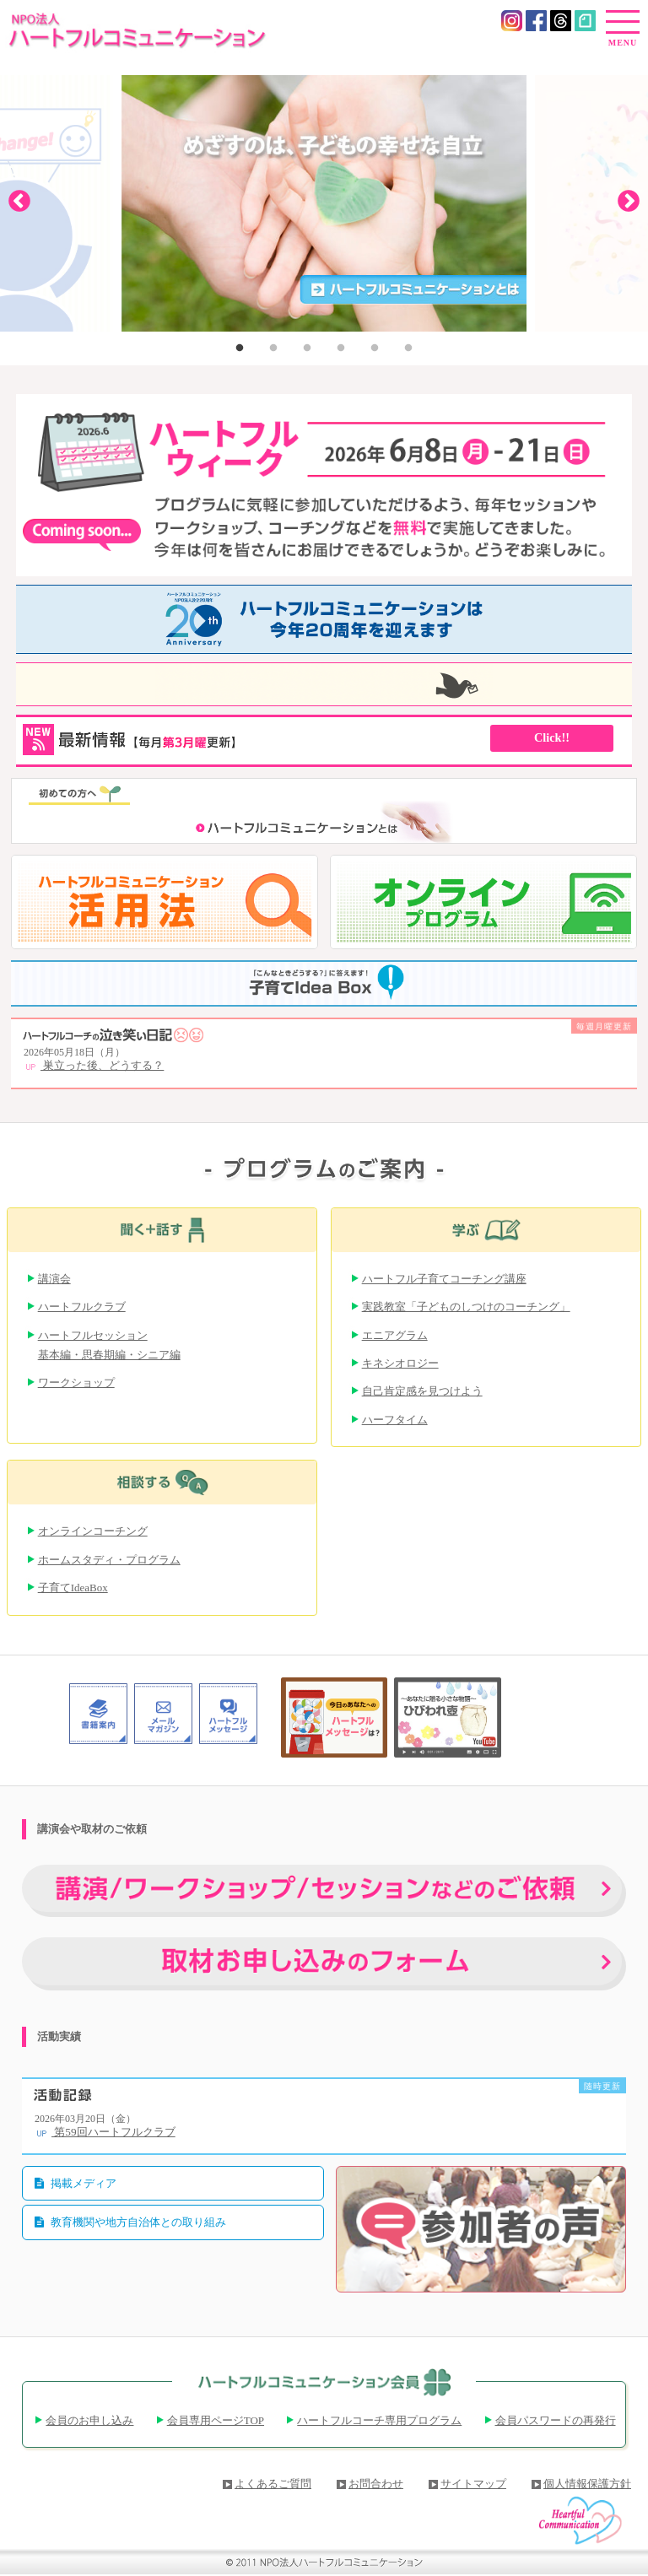 This screenshot has height=2576, width=648. What do you see at coordinates (307, 348) in the screenshot?
I see `3 [button]` at bounding box center [307, 348].